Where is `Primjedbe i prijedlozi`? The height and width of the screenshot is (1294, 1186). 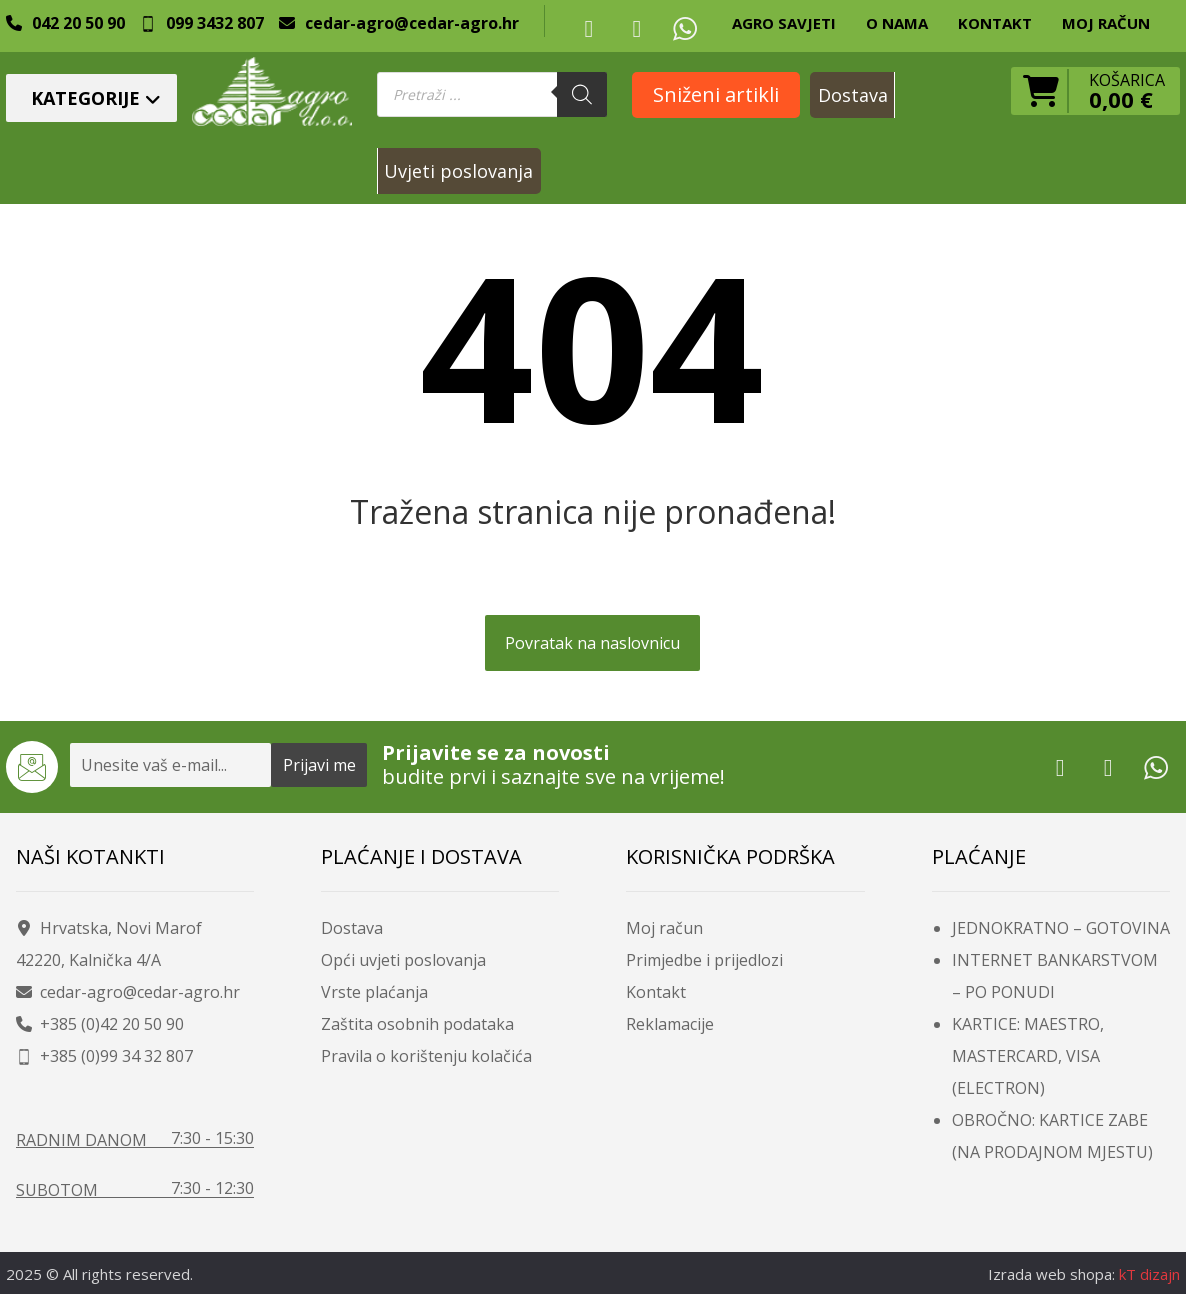 Primjedbe i prijedlozi is located at coordinates (704, 960).